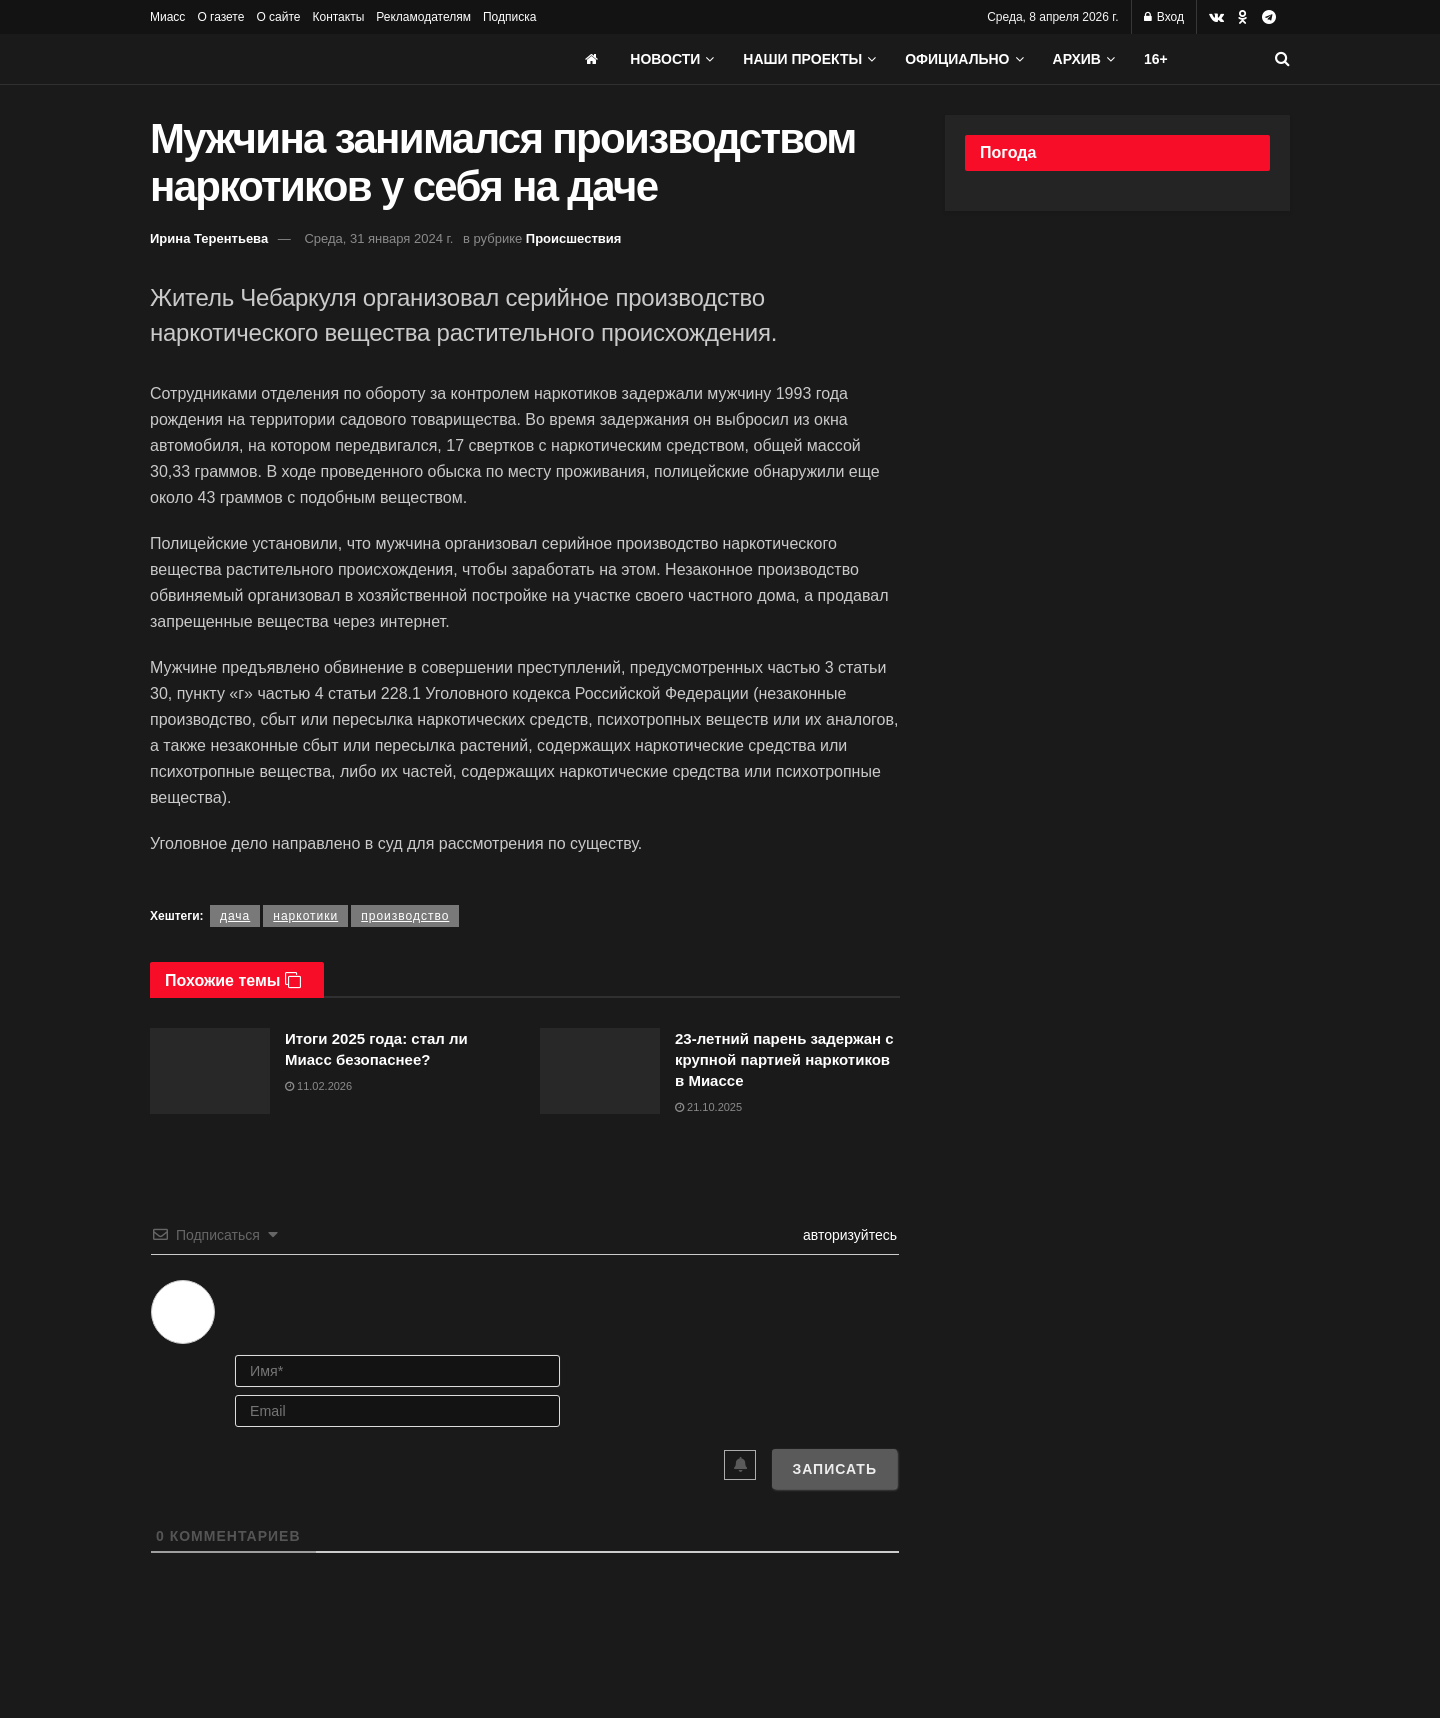  I want to click on Ирина Терентьева, so click(209, 238).